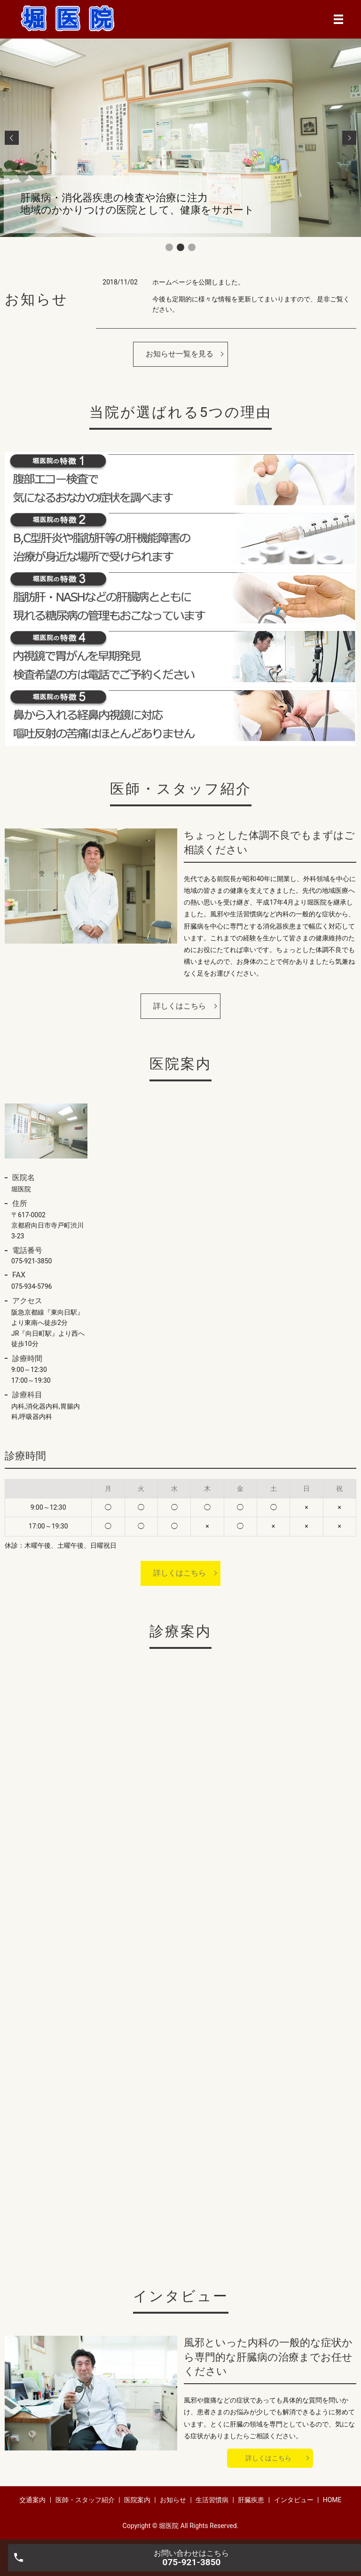 Image resolution: width=361 pixels, height=2576 pixels. Describe the element at coordinates (173, 2500) in the screenshot. I see `お知らせ` at that location.